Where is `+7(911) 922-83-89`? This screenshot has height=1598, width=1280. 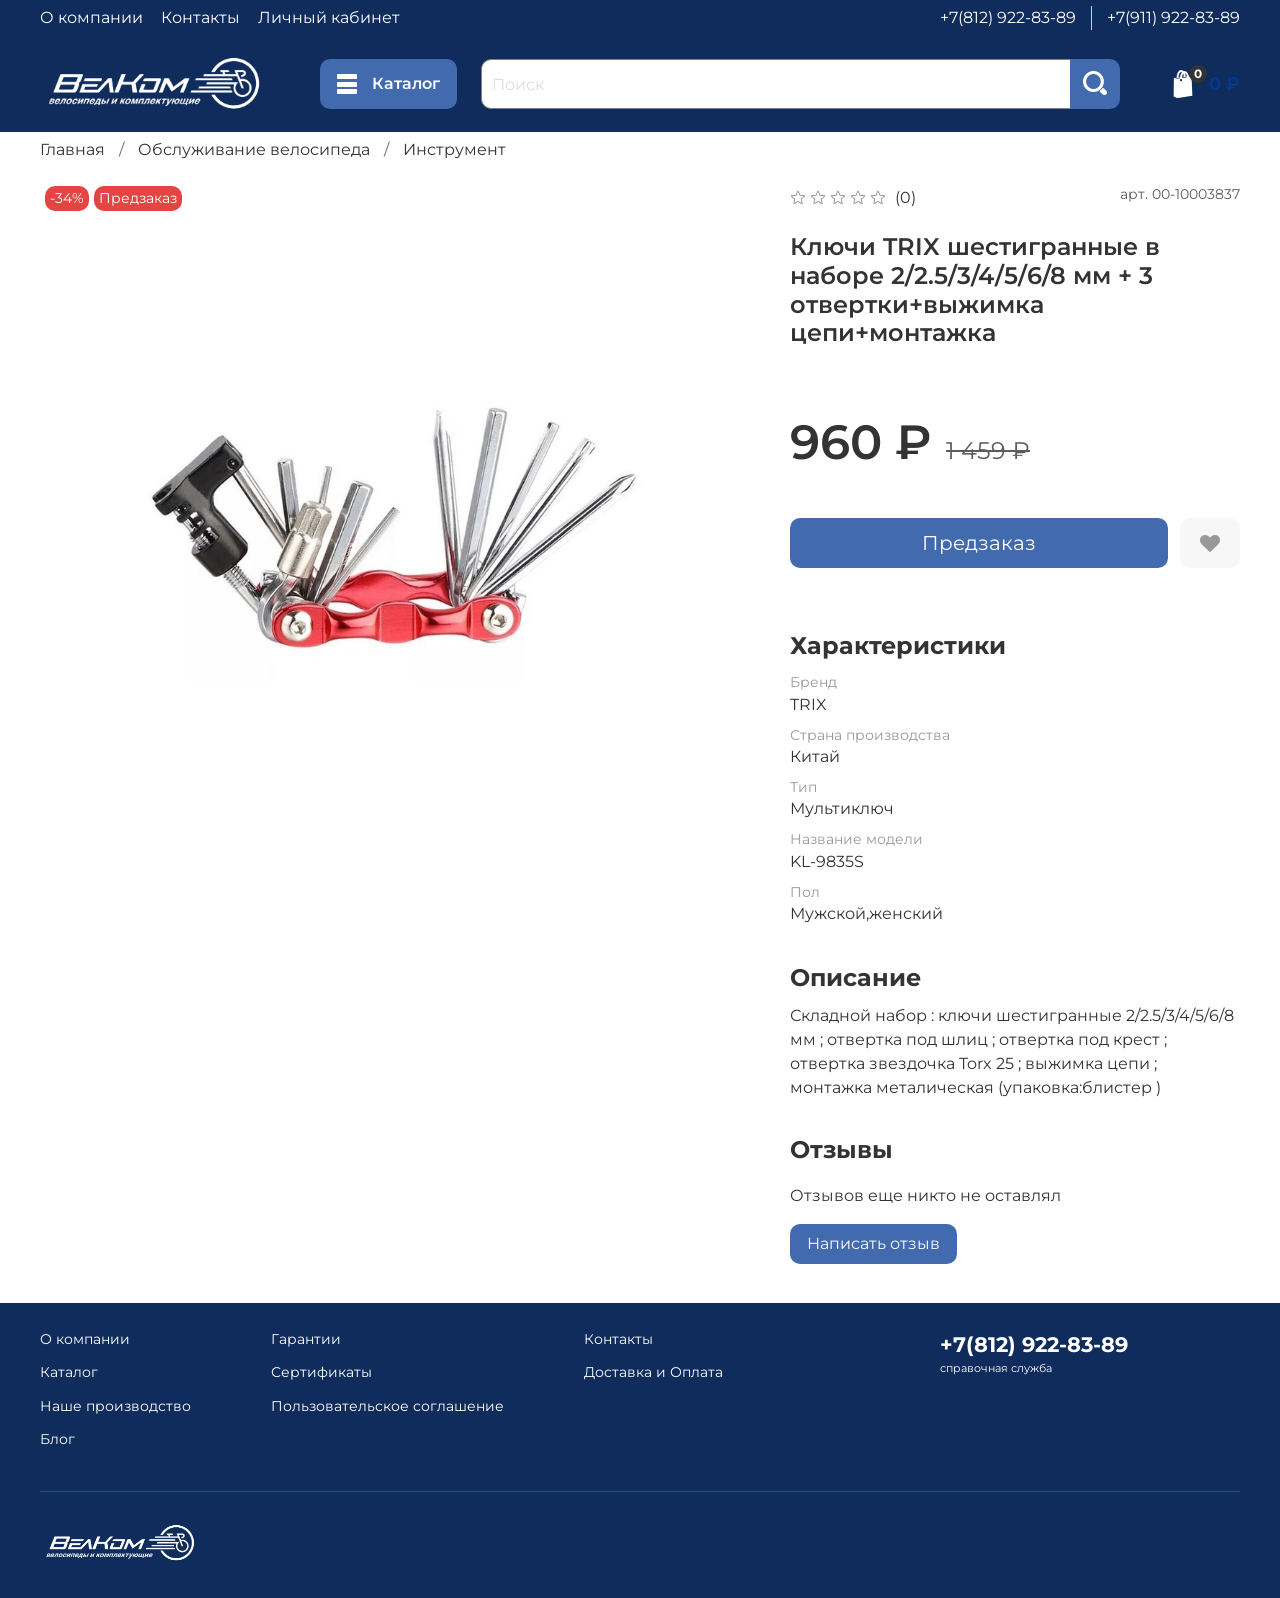 +7(911) 922-83-89 is located at coordinates (1173, 17).